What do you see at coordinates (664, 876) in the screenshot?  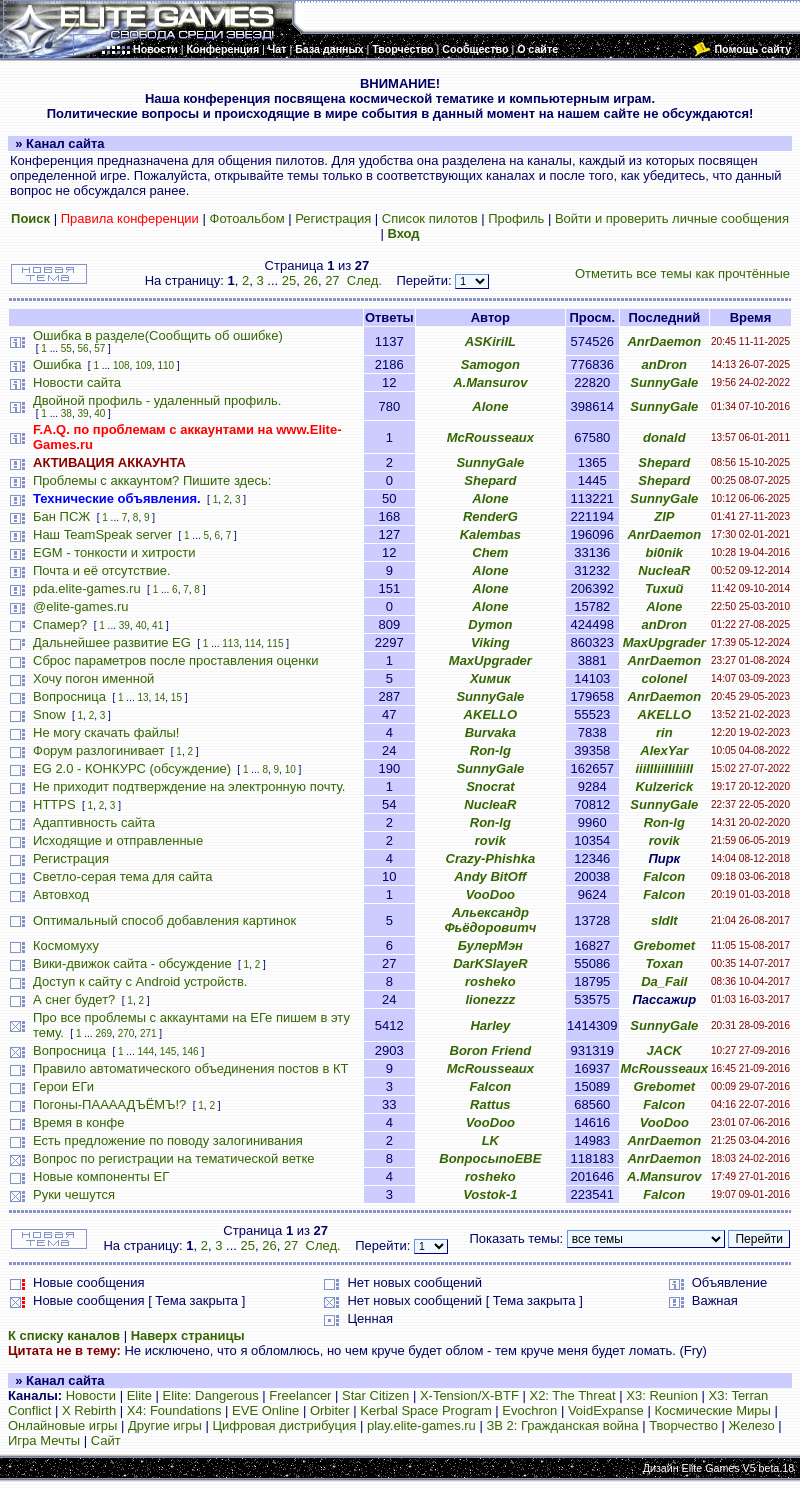 I see `Falcon` at bounding box center [664, 876].